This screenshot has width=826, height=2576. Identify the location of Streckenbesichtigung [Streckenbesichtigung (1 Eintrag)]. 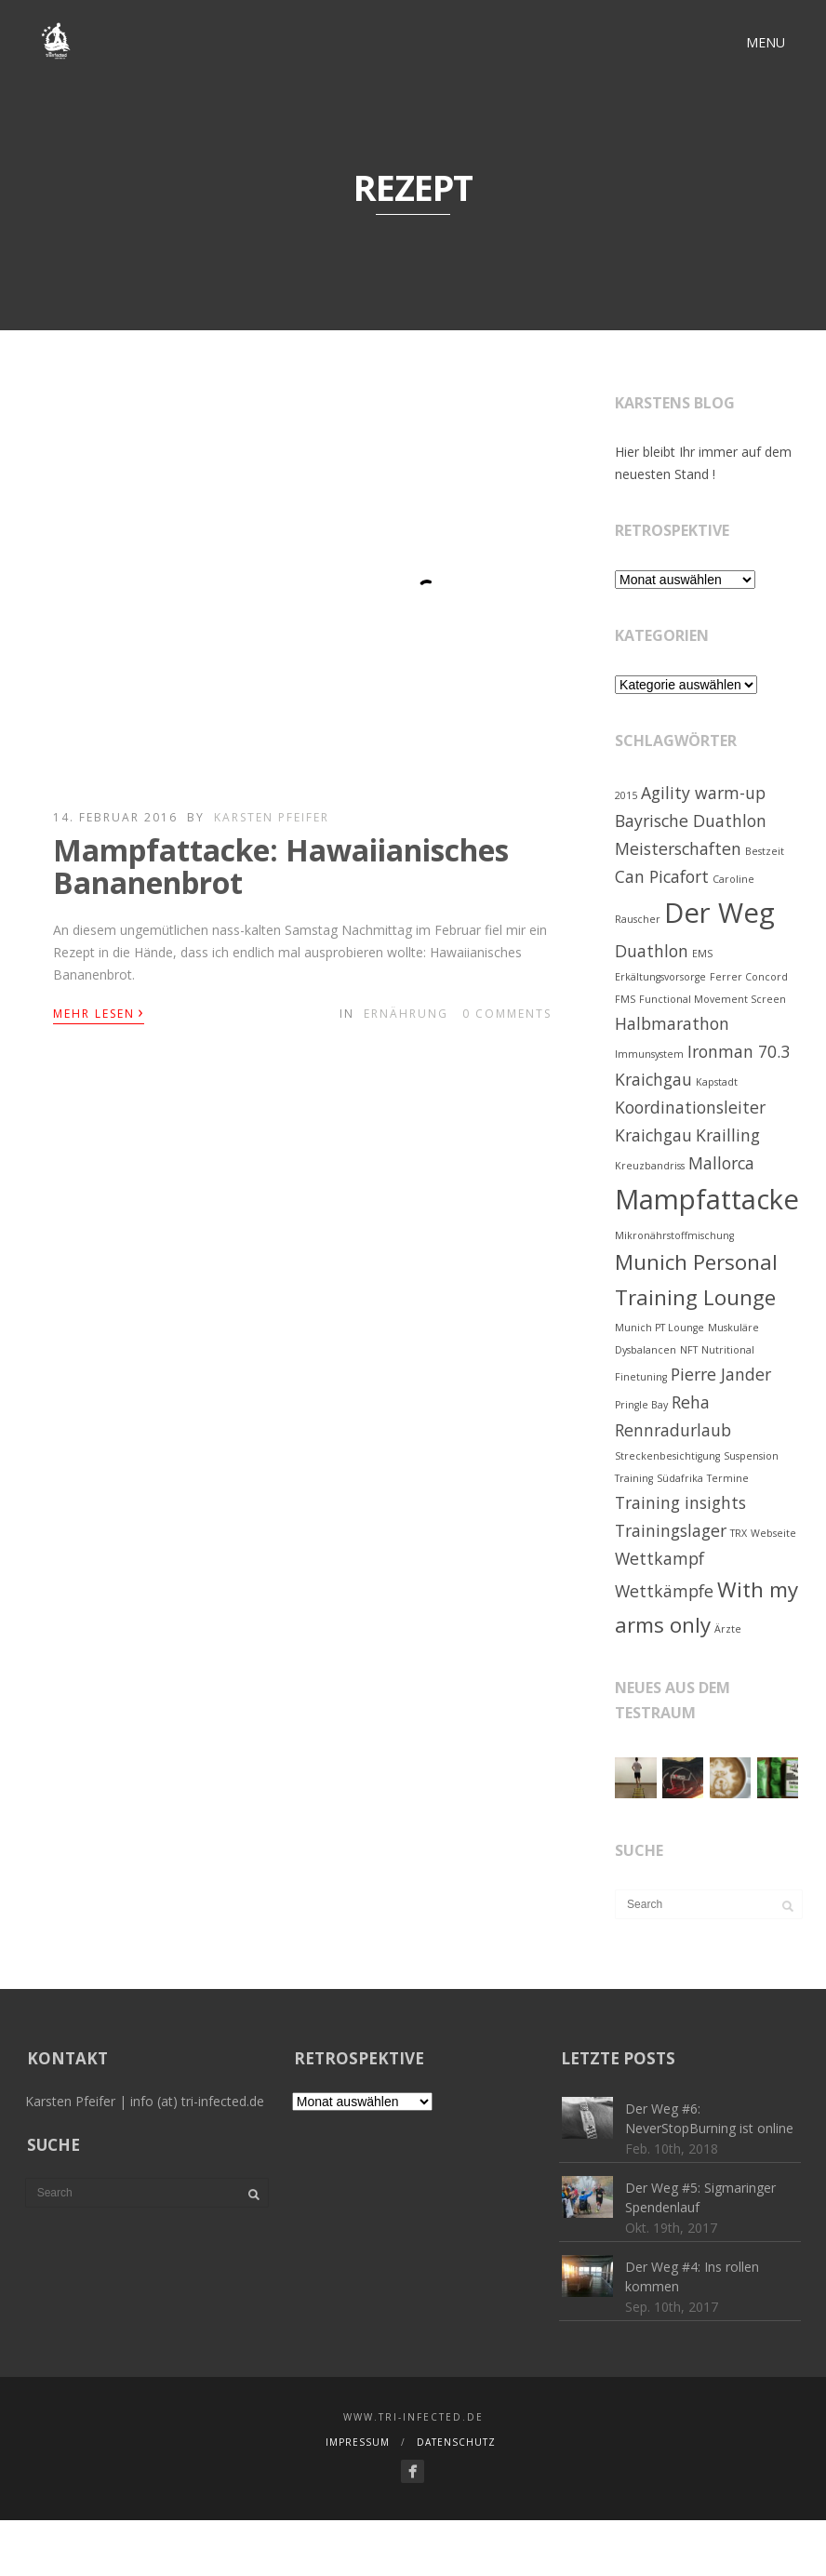
(667, 1455).